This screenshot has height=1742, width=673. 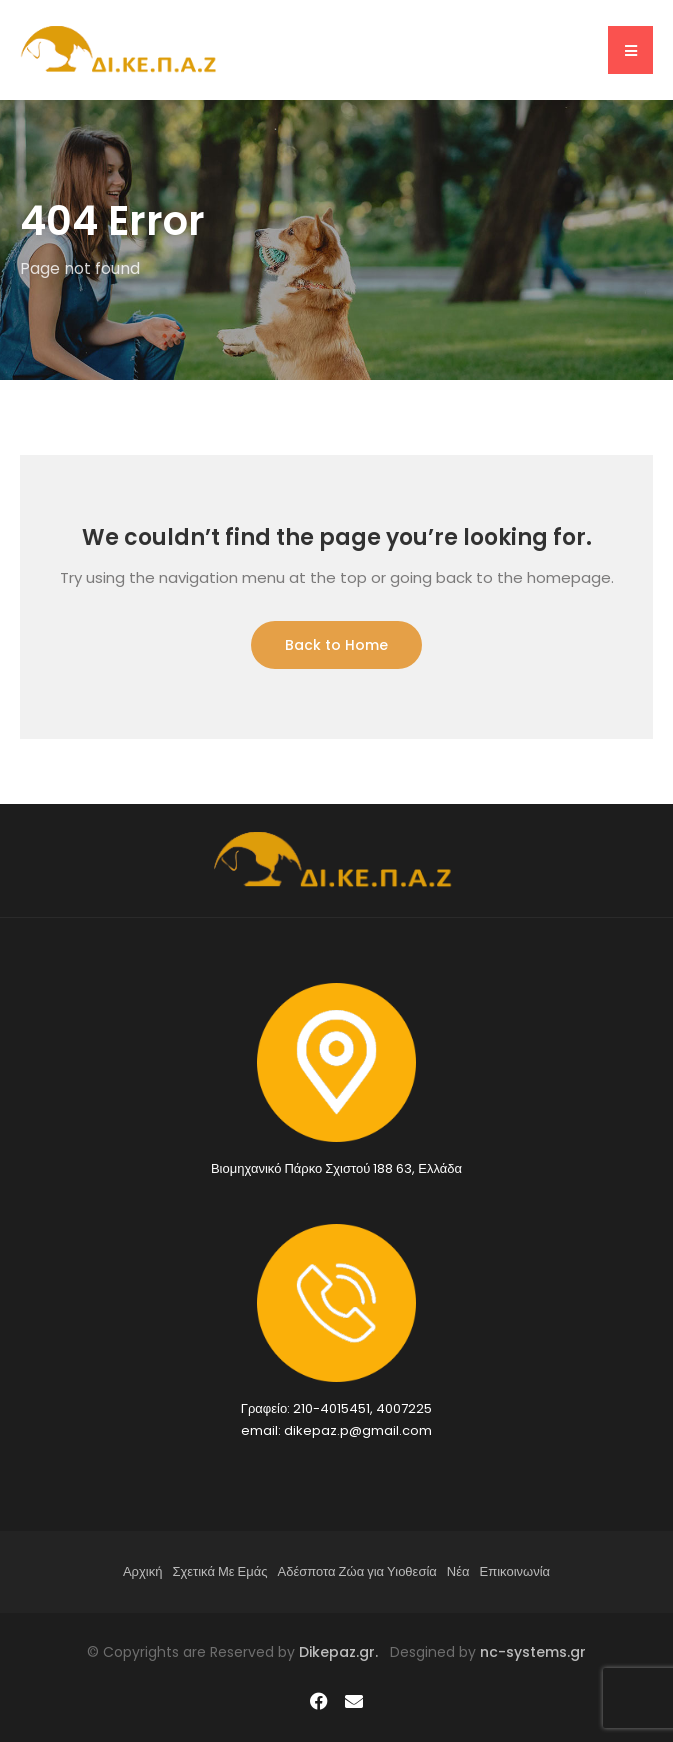 What do you see at coordinates (531, 1652) in the screenshot?
I see `nc-systems.gr` at bounding box center [531, 1652].